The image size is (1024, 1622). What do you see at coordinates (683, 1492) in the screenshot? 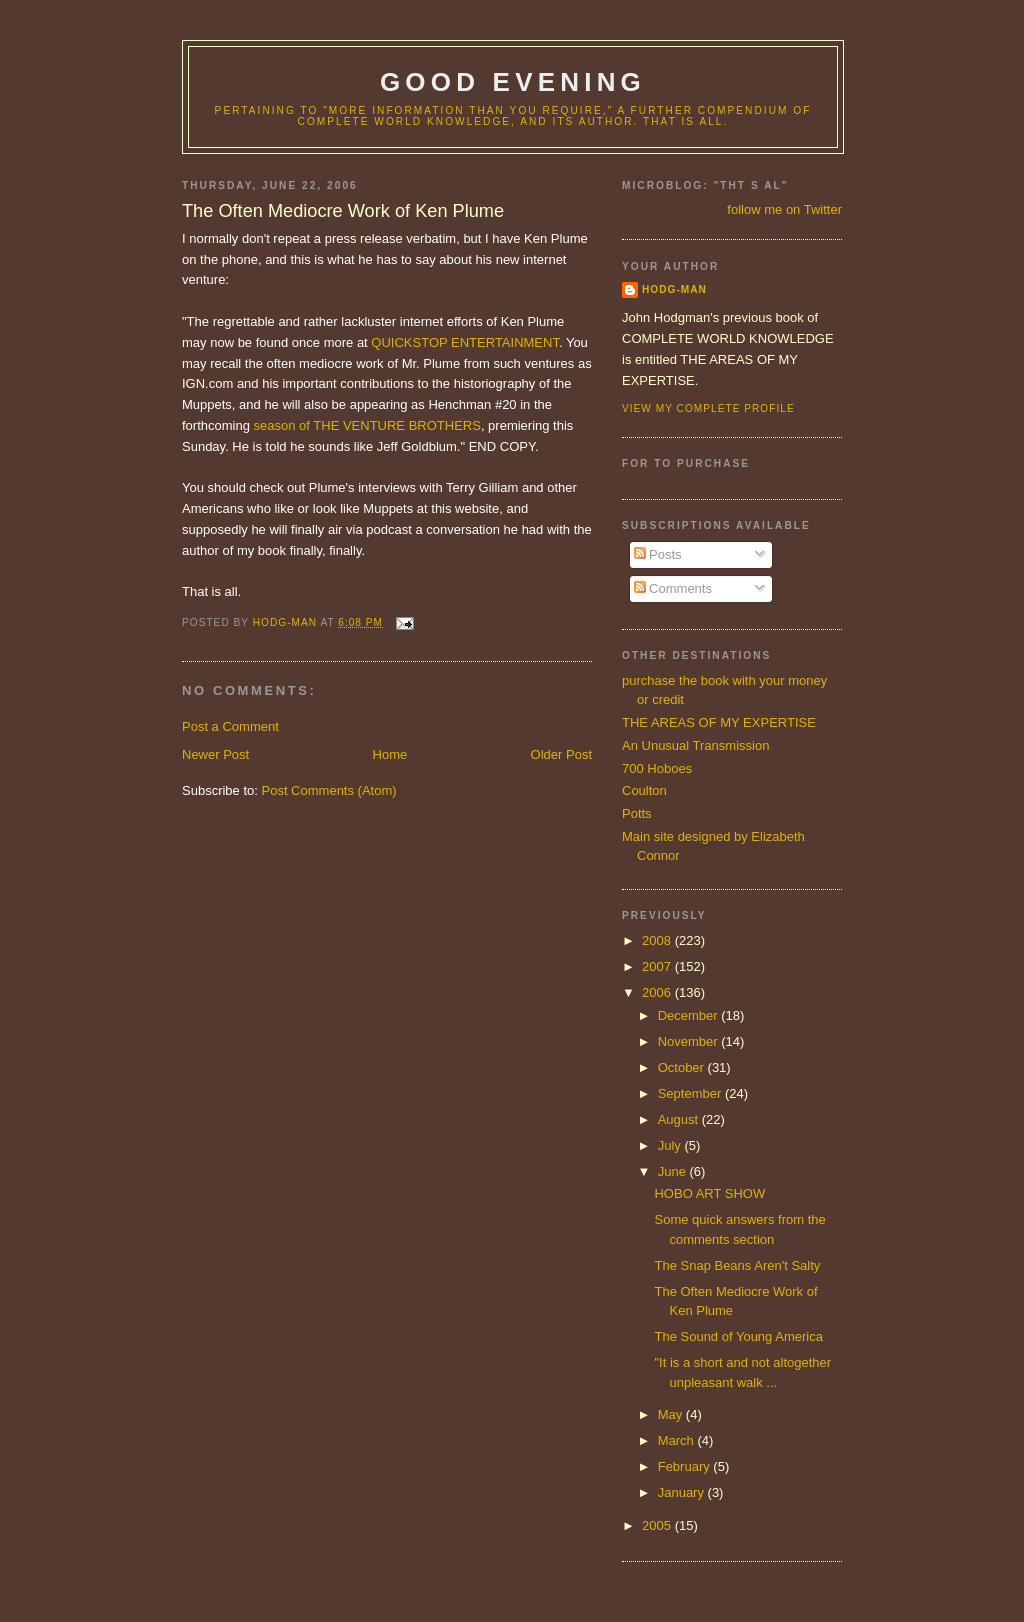
I see `January` at bounding box center [683, 1492].